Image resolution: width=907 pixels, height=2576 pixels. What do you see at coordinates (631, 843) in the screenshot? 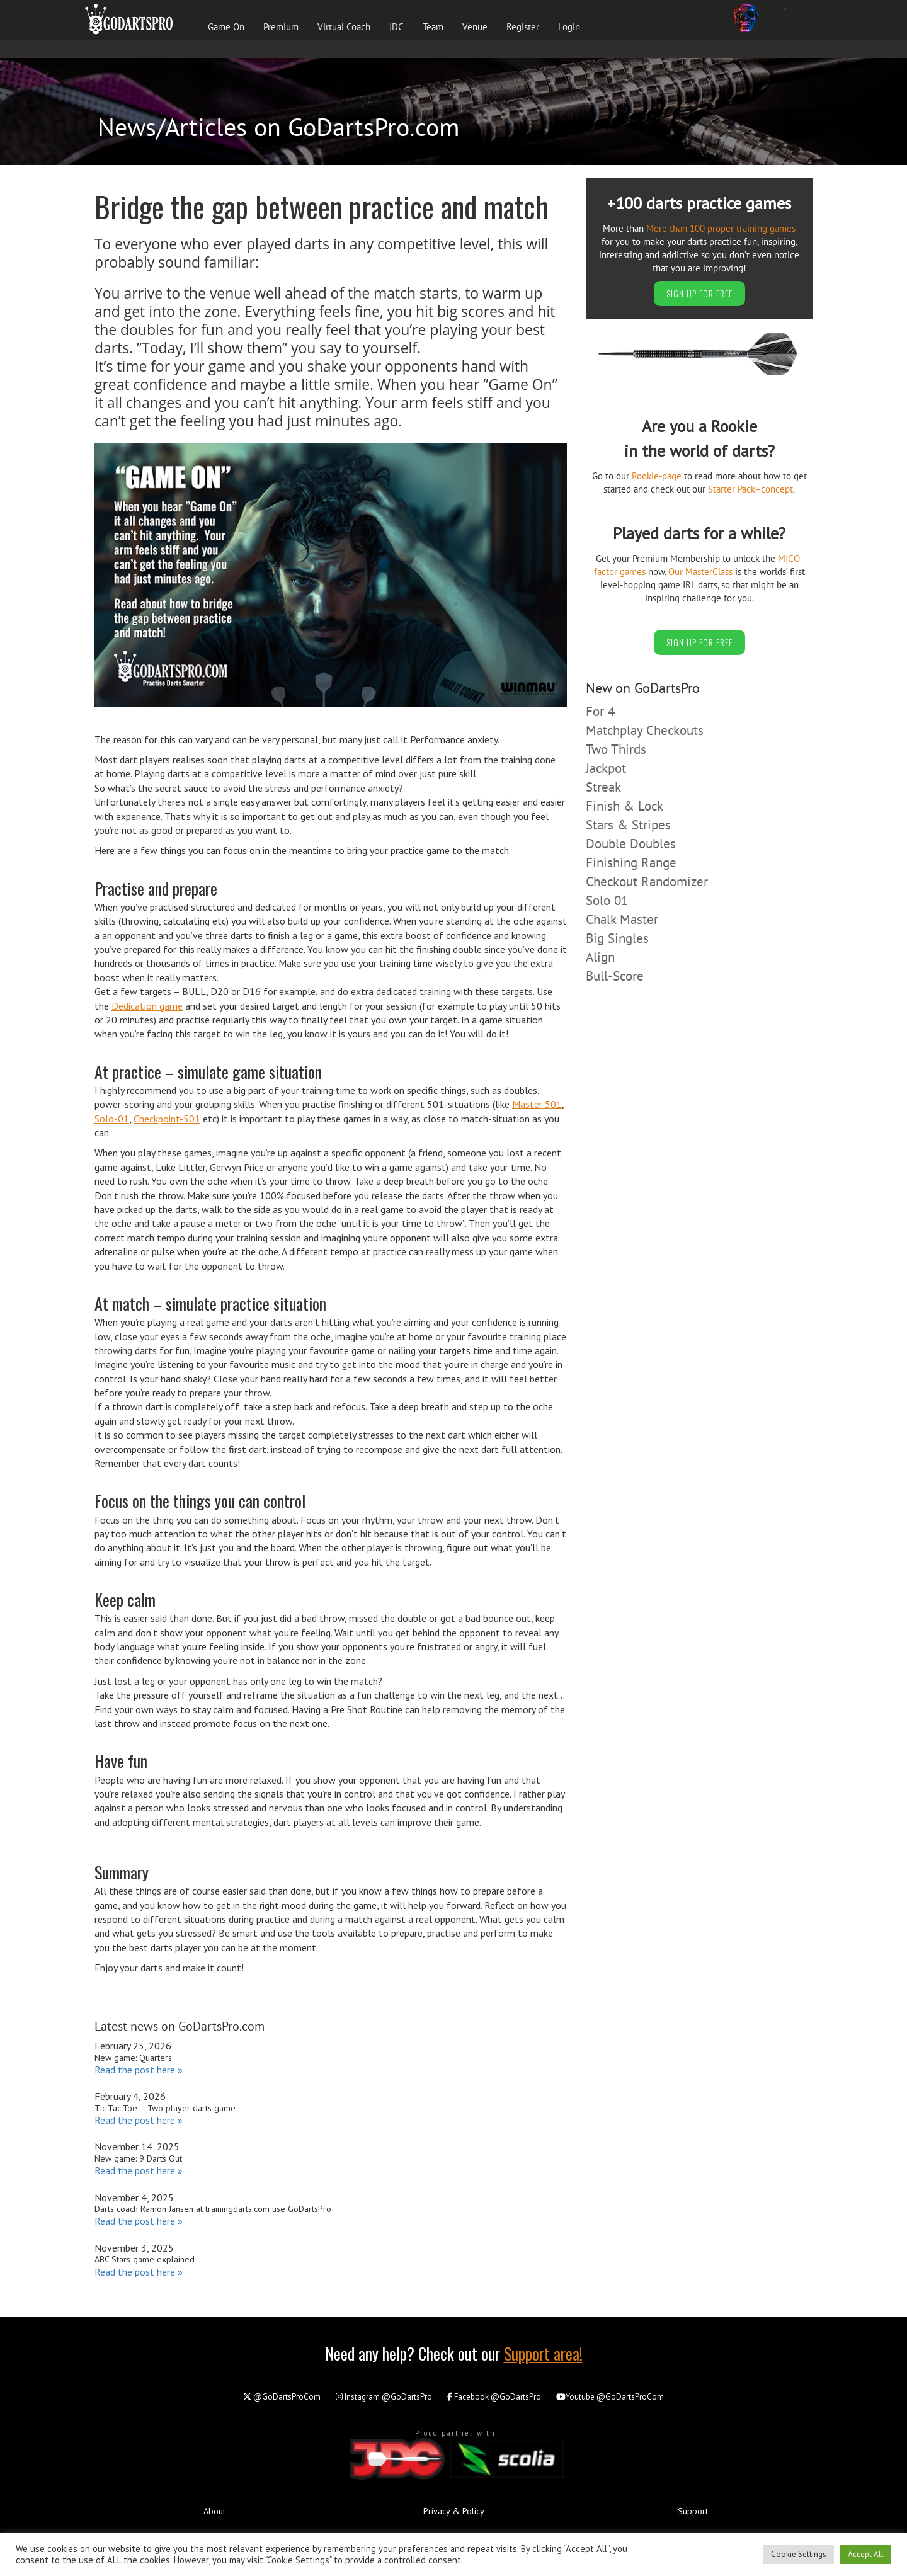
I see `Double Doubles` at bounding box center [631, 843].